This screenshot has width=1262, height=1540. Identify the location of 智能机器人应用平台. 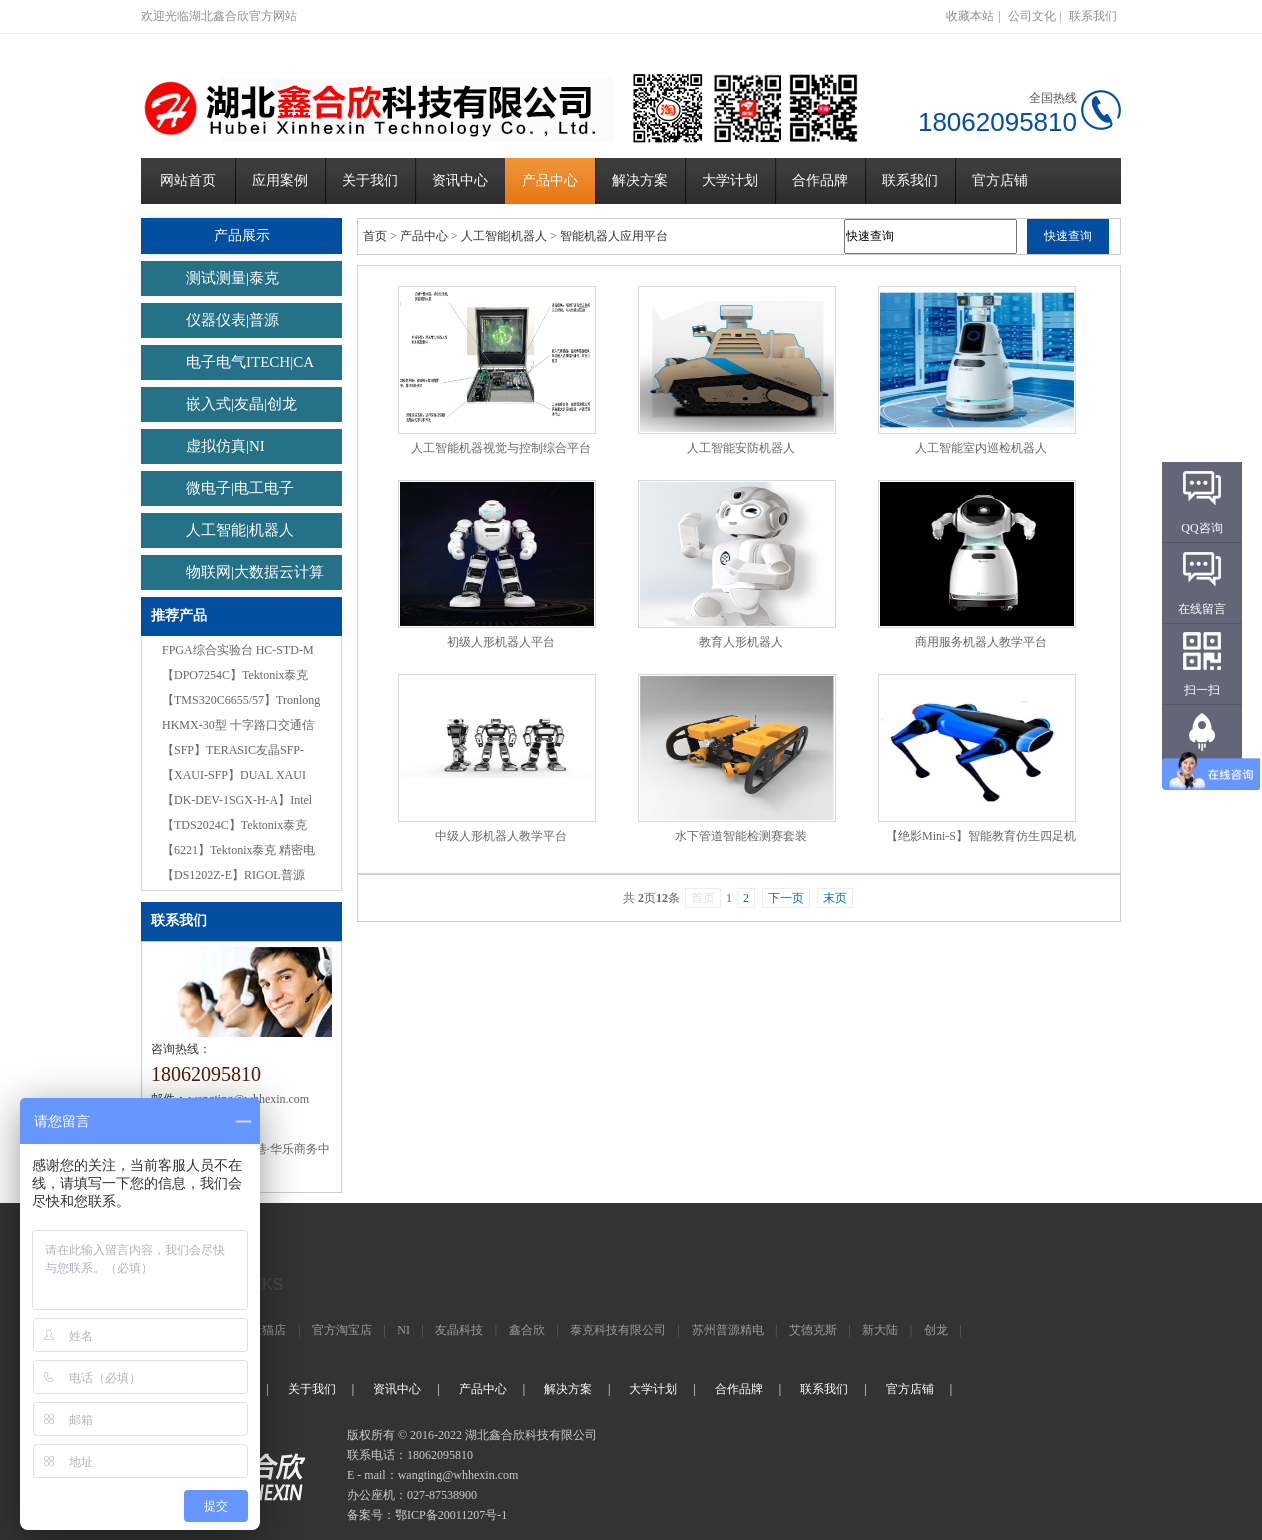
(614, 236).